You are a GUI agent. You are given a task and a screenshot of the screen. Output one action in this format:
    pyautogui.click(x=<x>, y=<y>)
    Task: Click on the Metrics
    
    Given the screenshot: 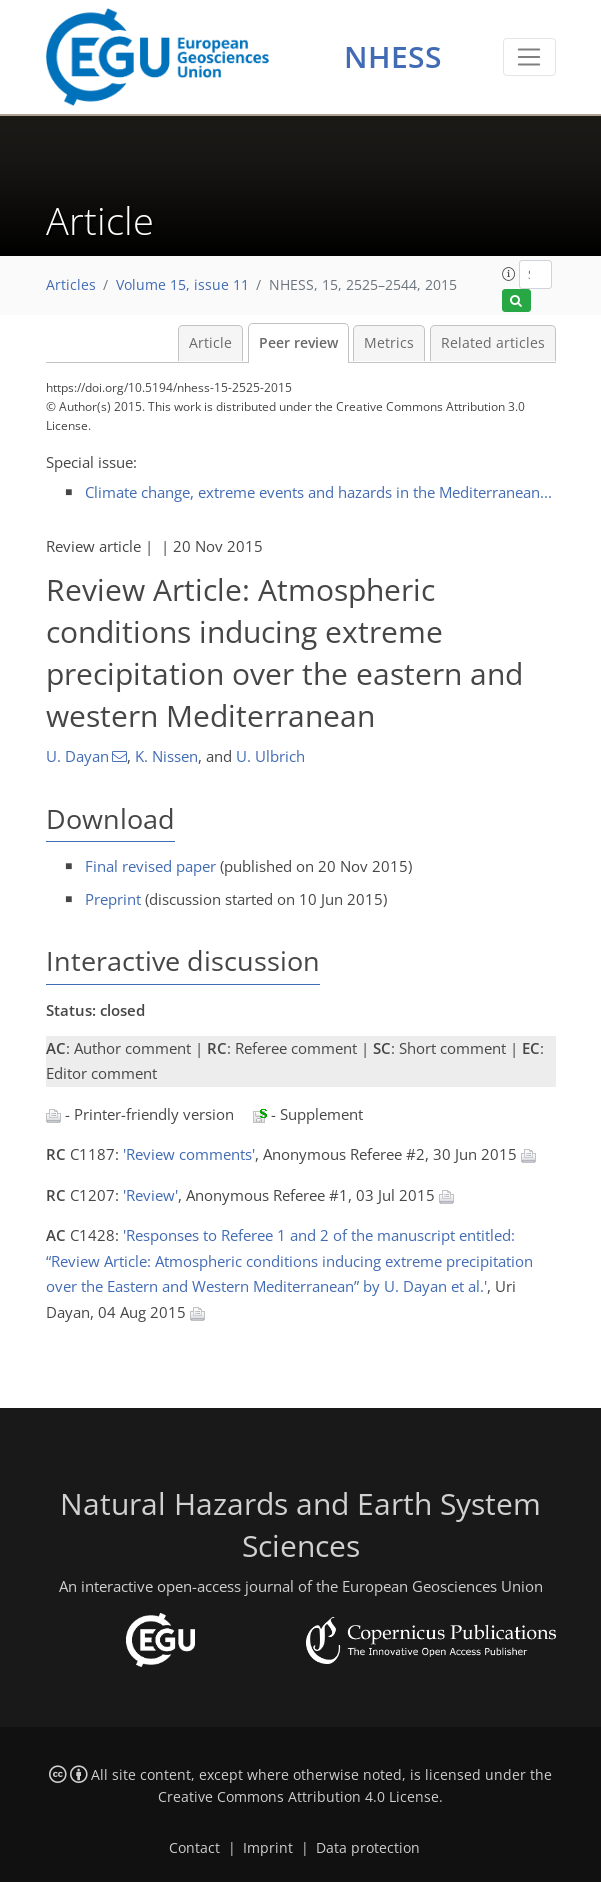 What is the action you would take?
    pyautogui.click(x=389, y=343)
    